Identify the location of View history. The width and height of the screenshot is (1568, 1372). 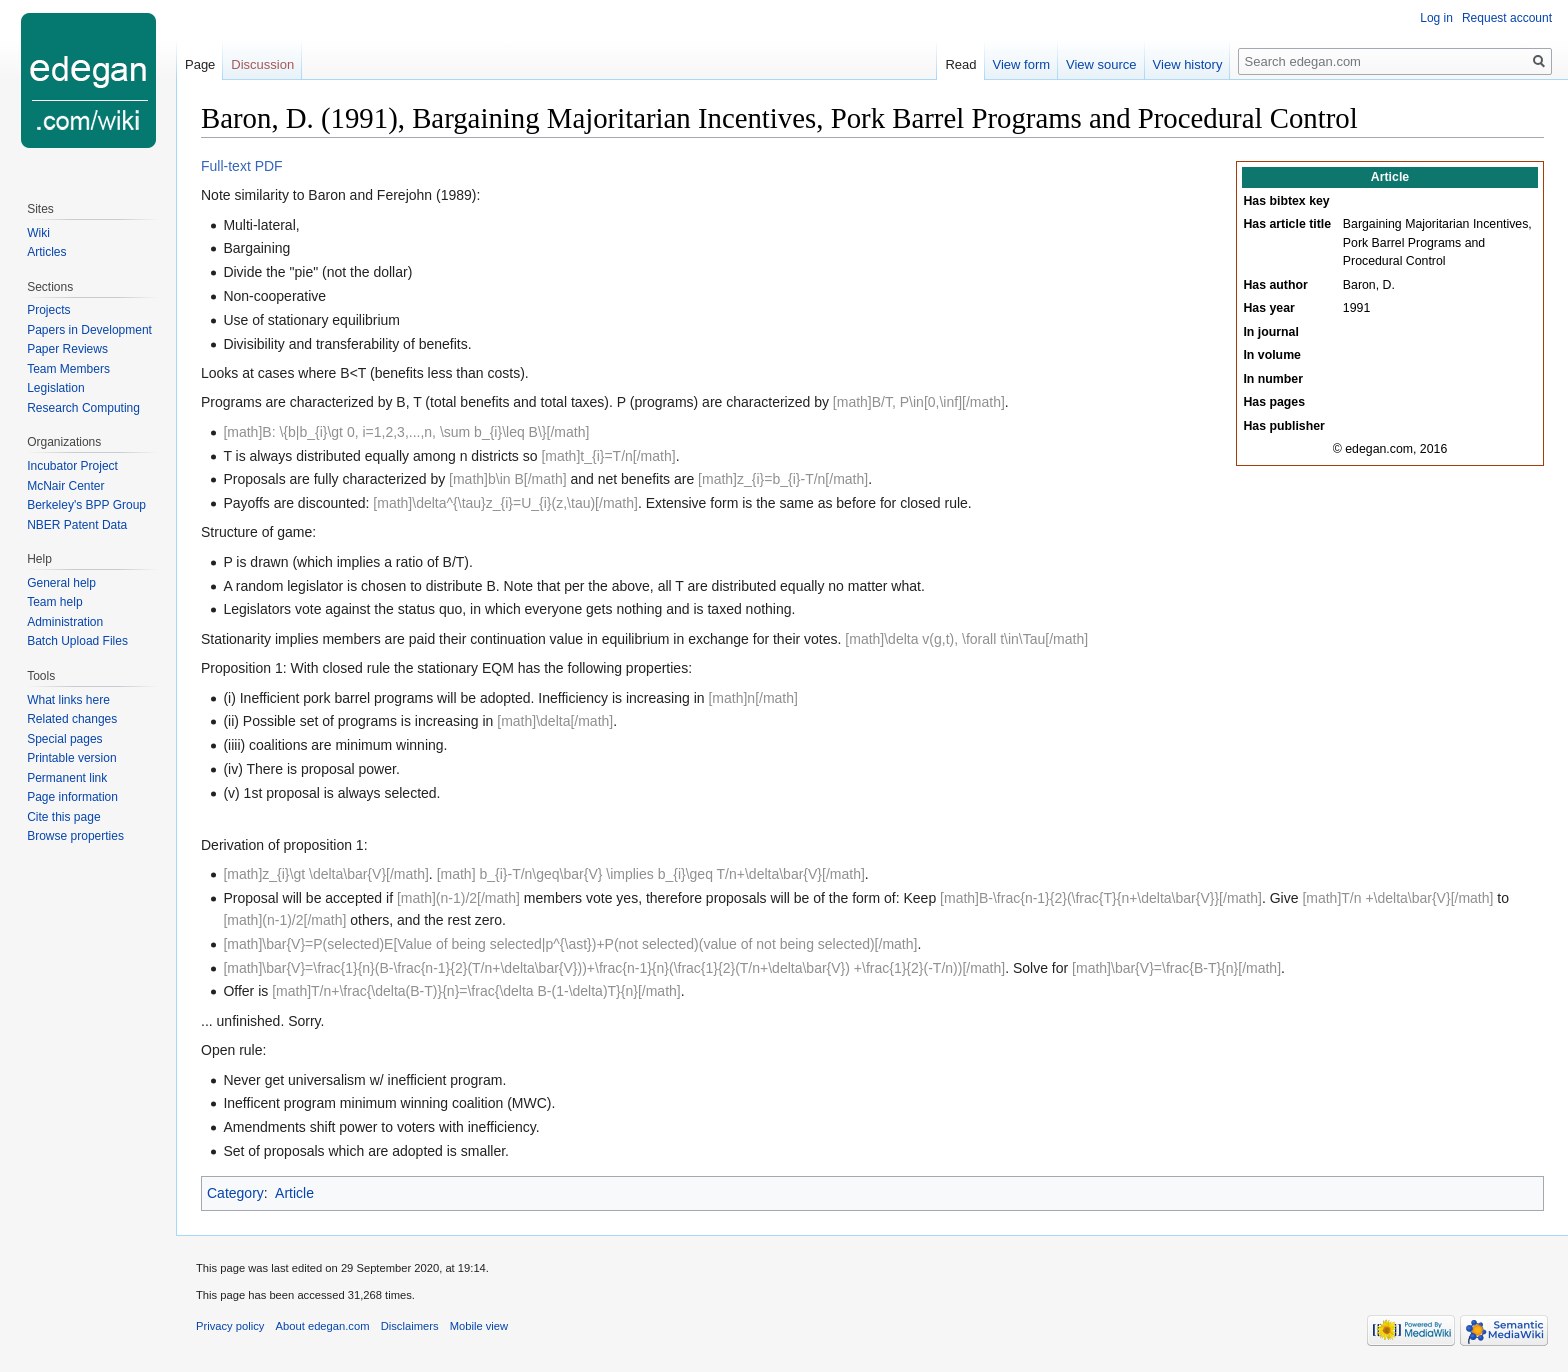
(1188, 64).